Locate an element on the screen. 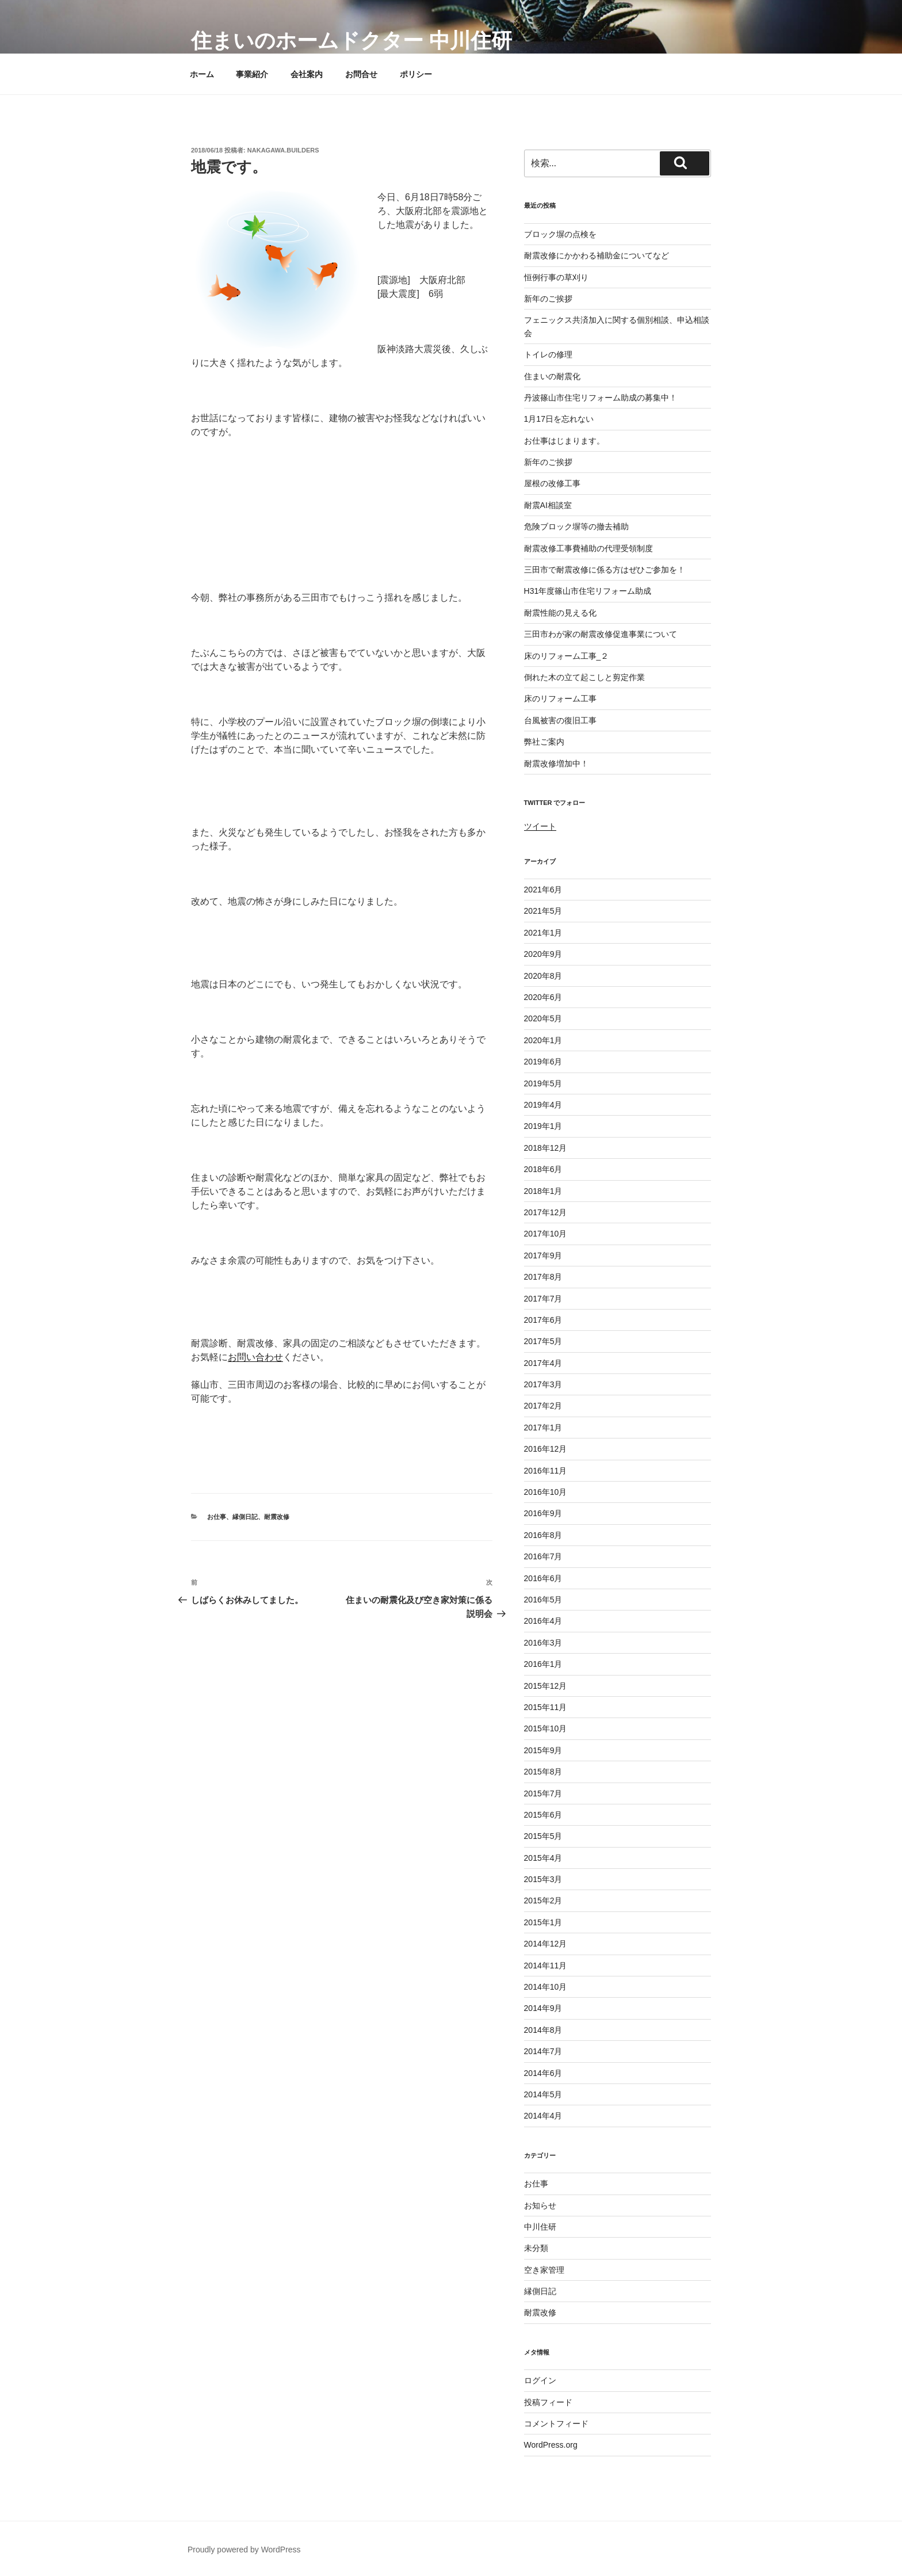 This screenshot has height=2576, width=902. 2017年4月 is located at coordinates (543, 1363).